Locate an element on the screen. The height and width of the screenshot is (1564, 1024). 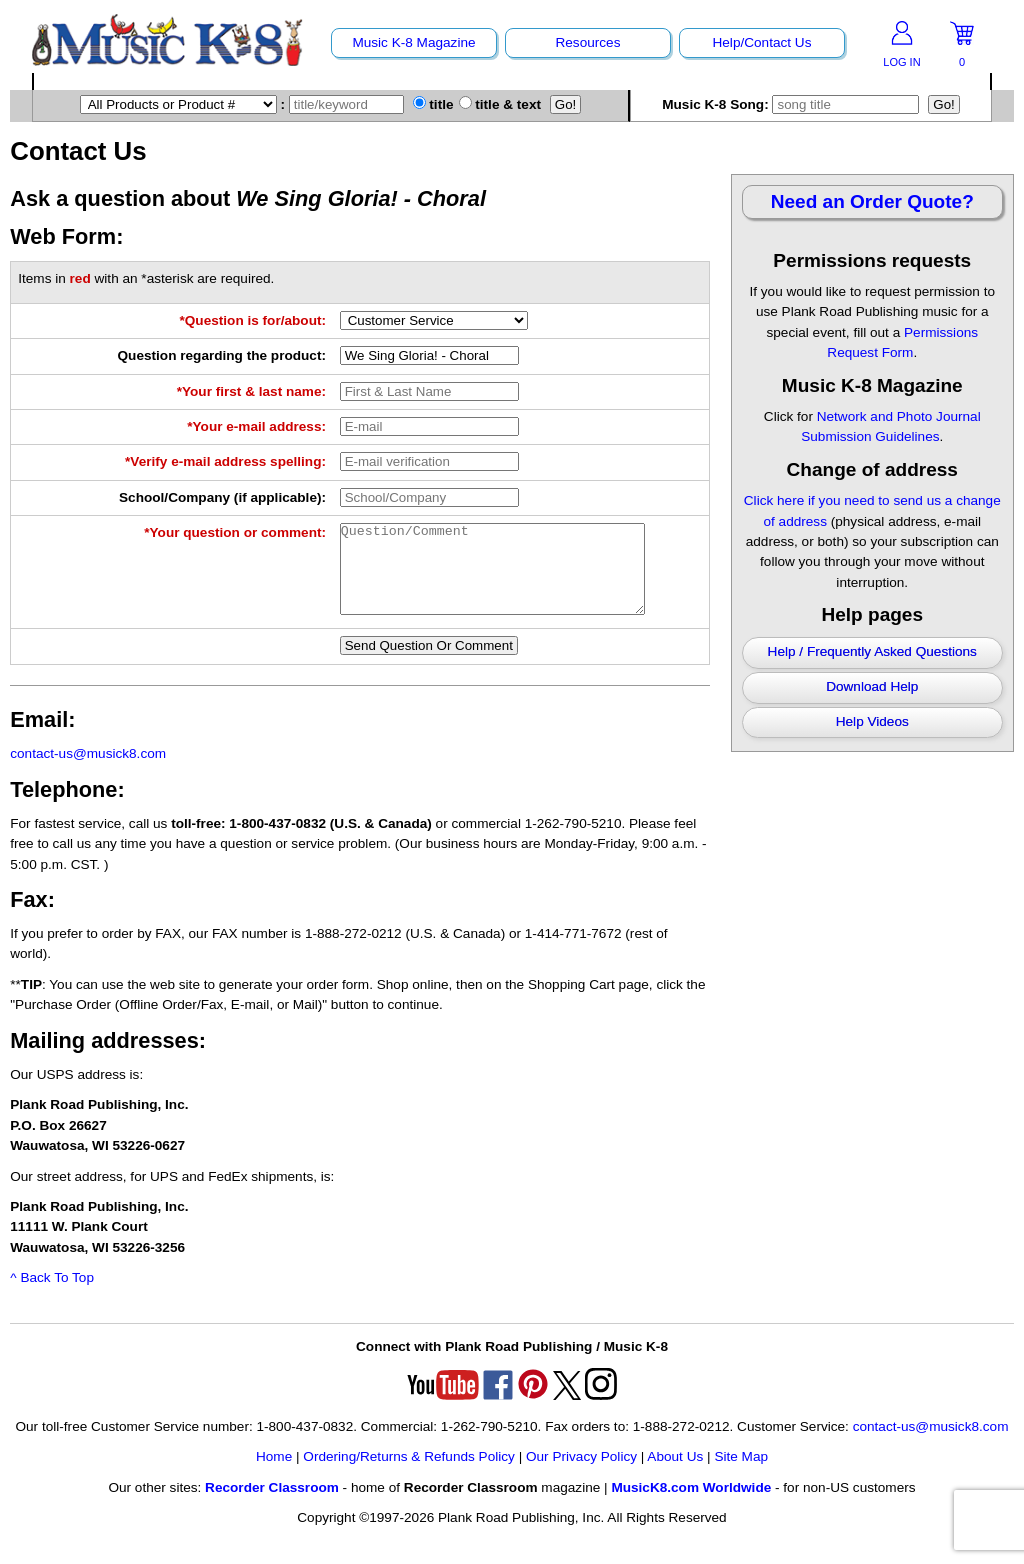
Download Help is located at coordinates (872, 686).